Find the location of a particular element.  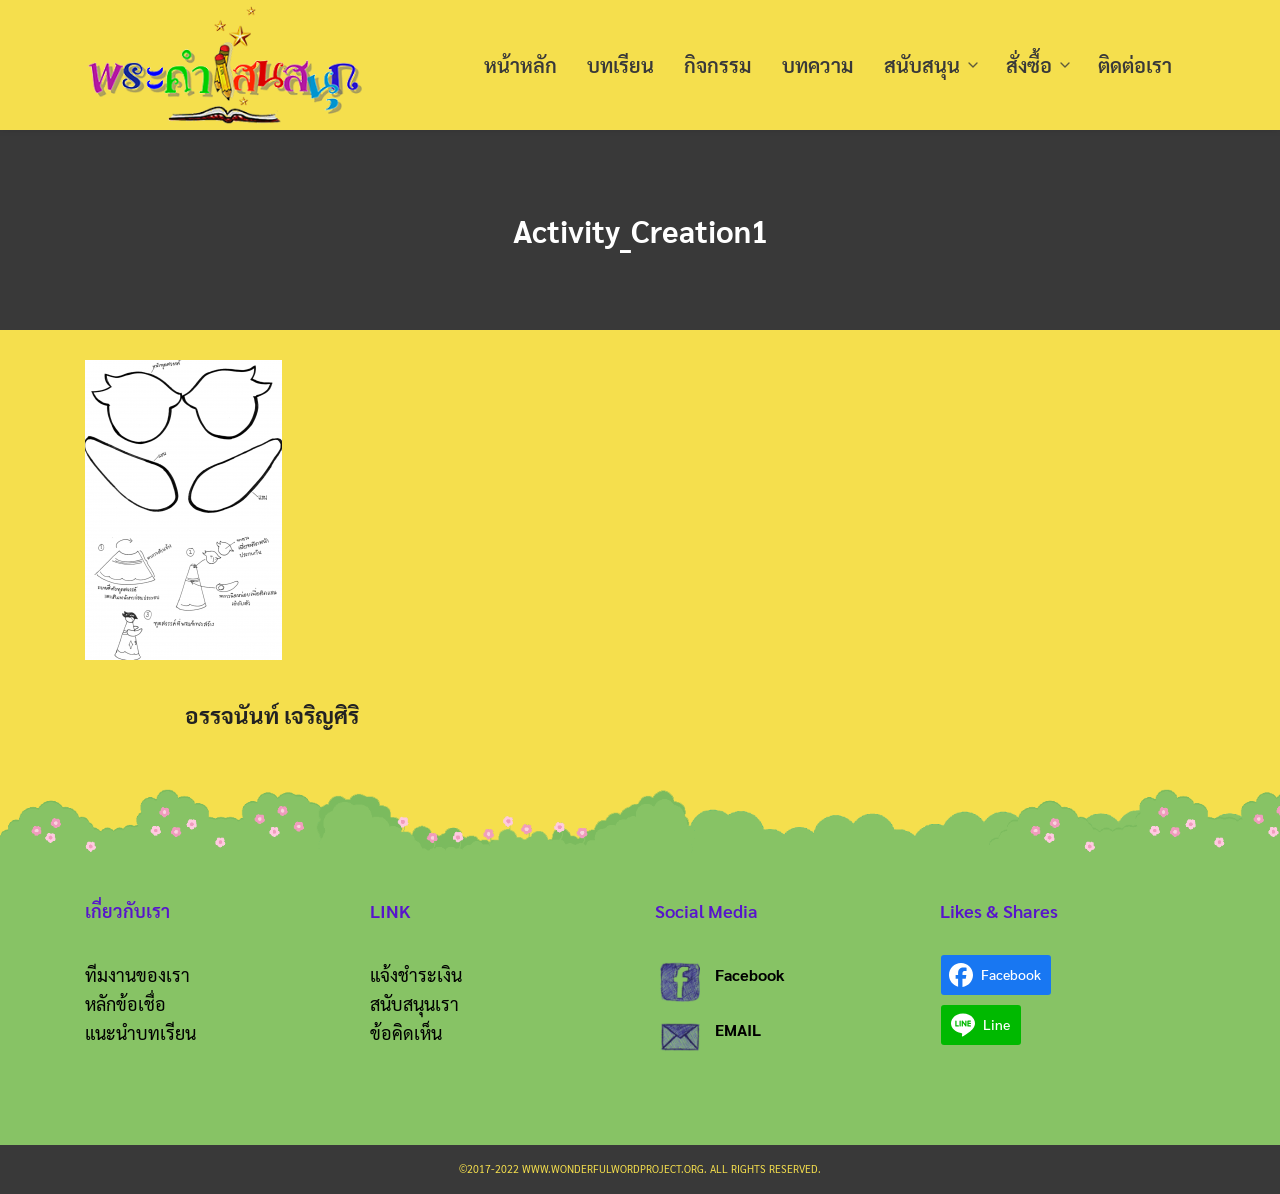

หน้าหลัก is located at coordinates (520, 65).